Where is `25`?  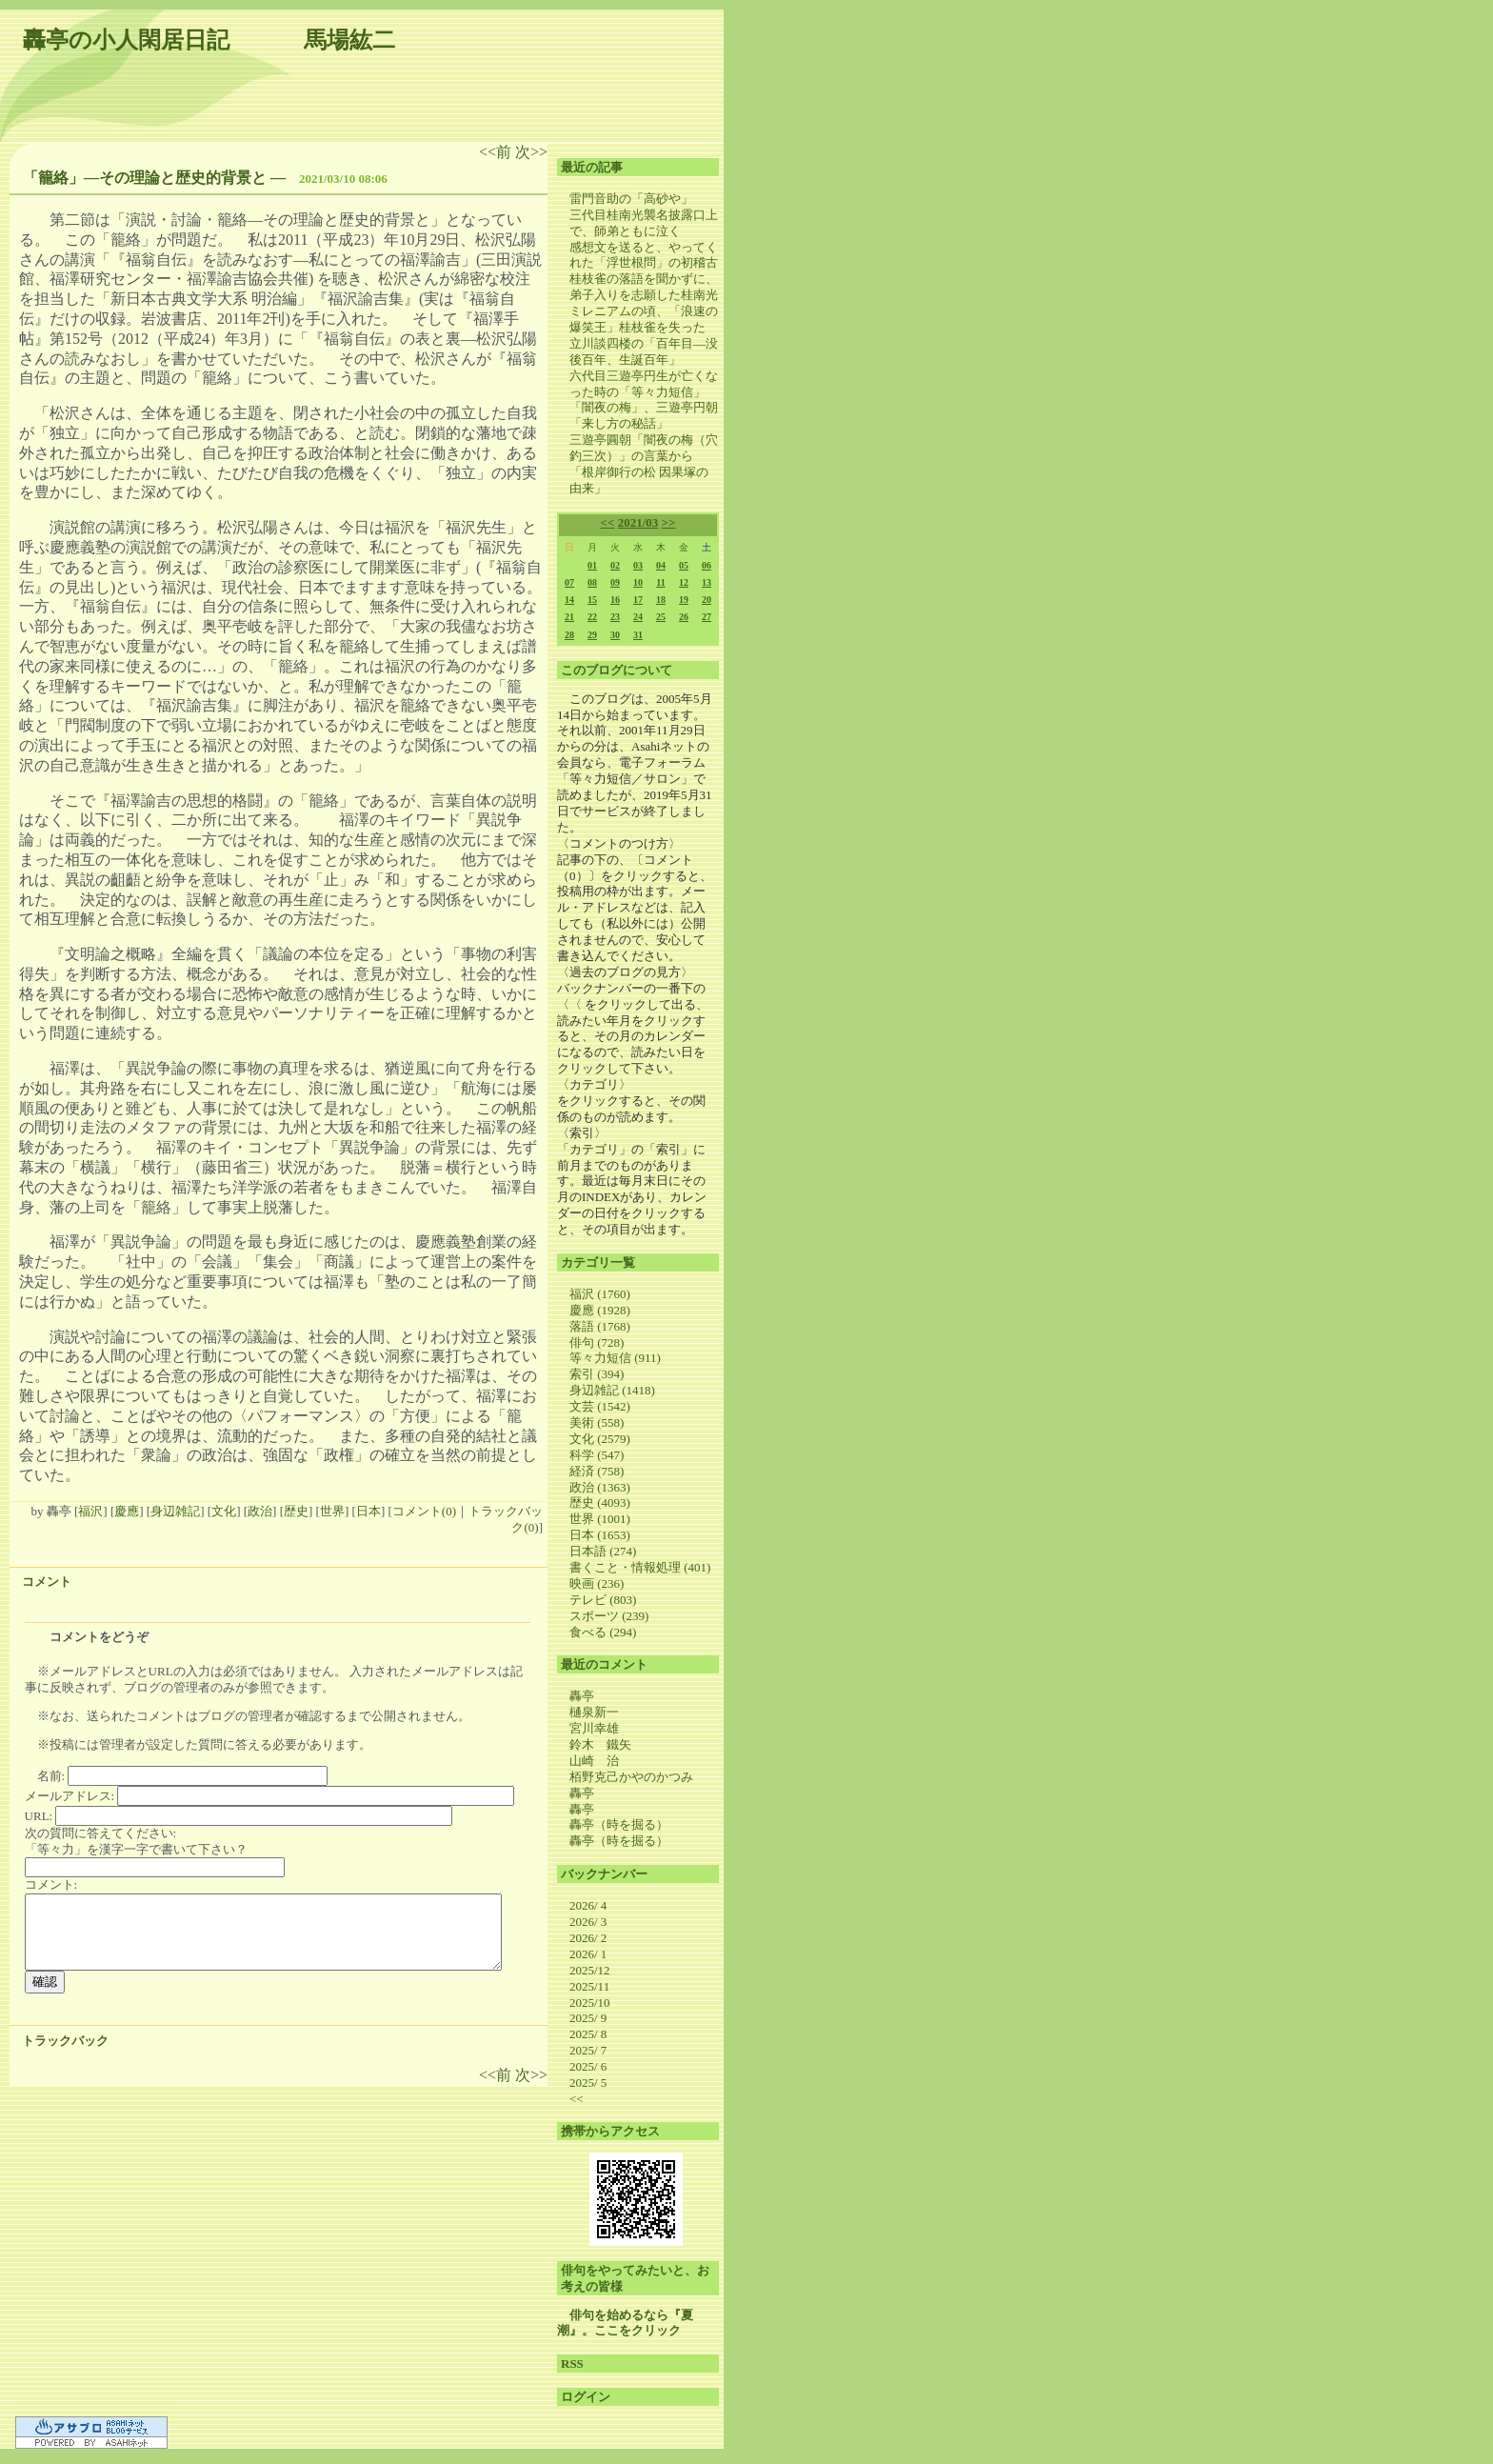
25 is located at coordinates (661, 616).